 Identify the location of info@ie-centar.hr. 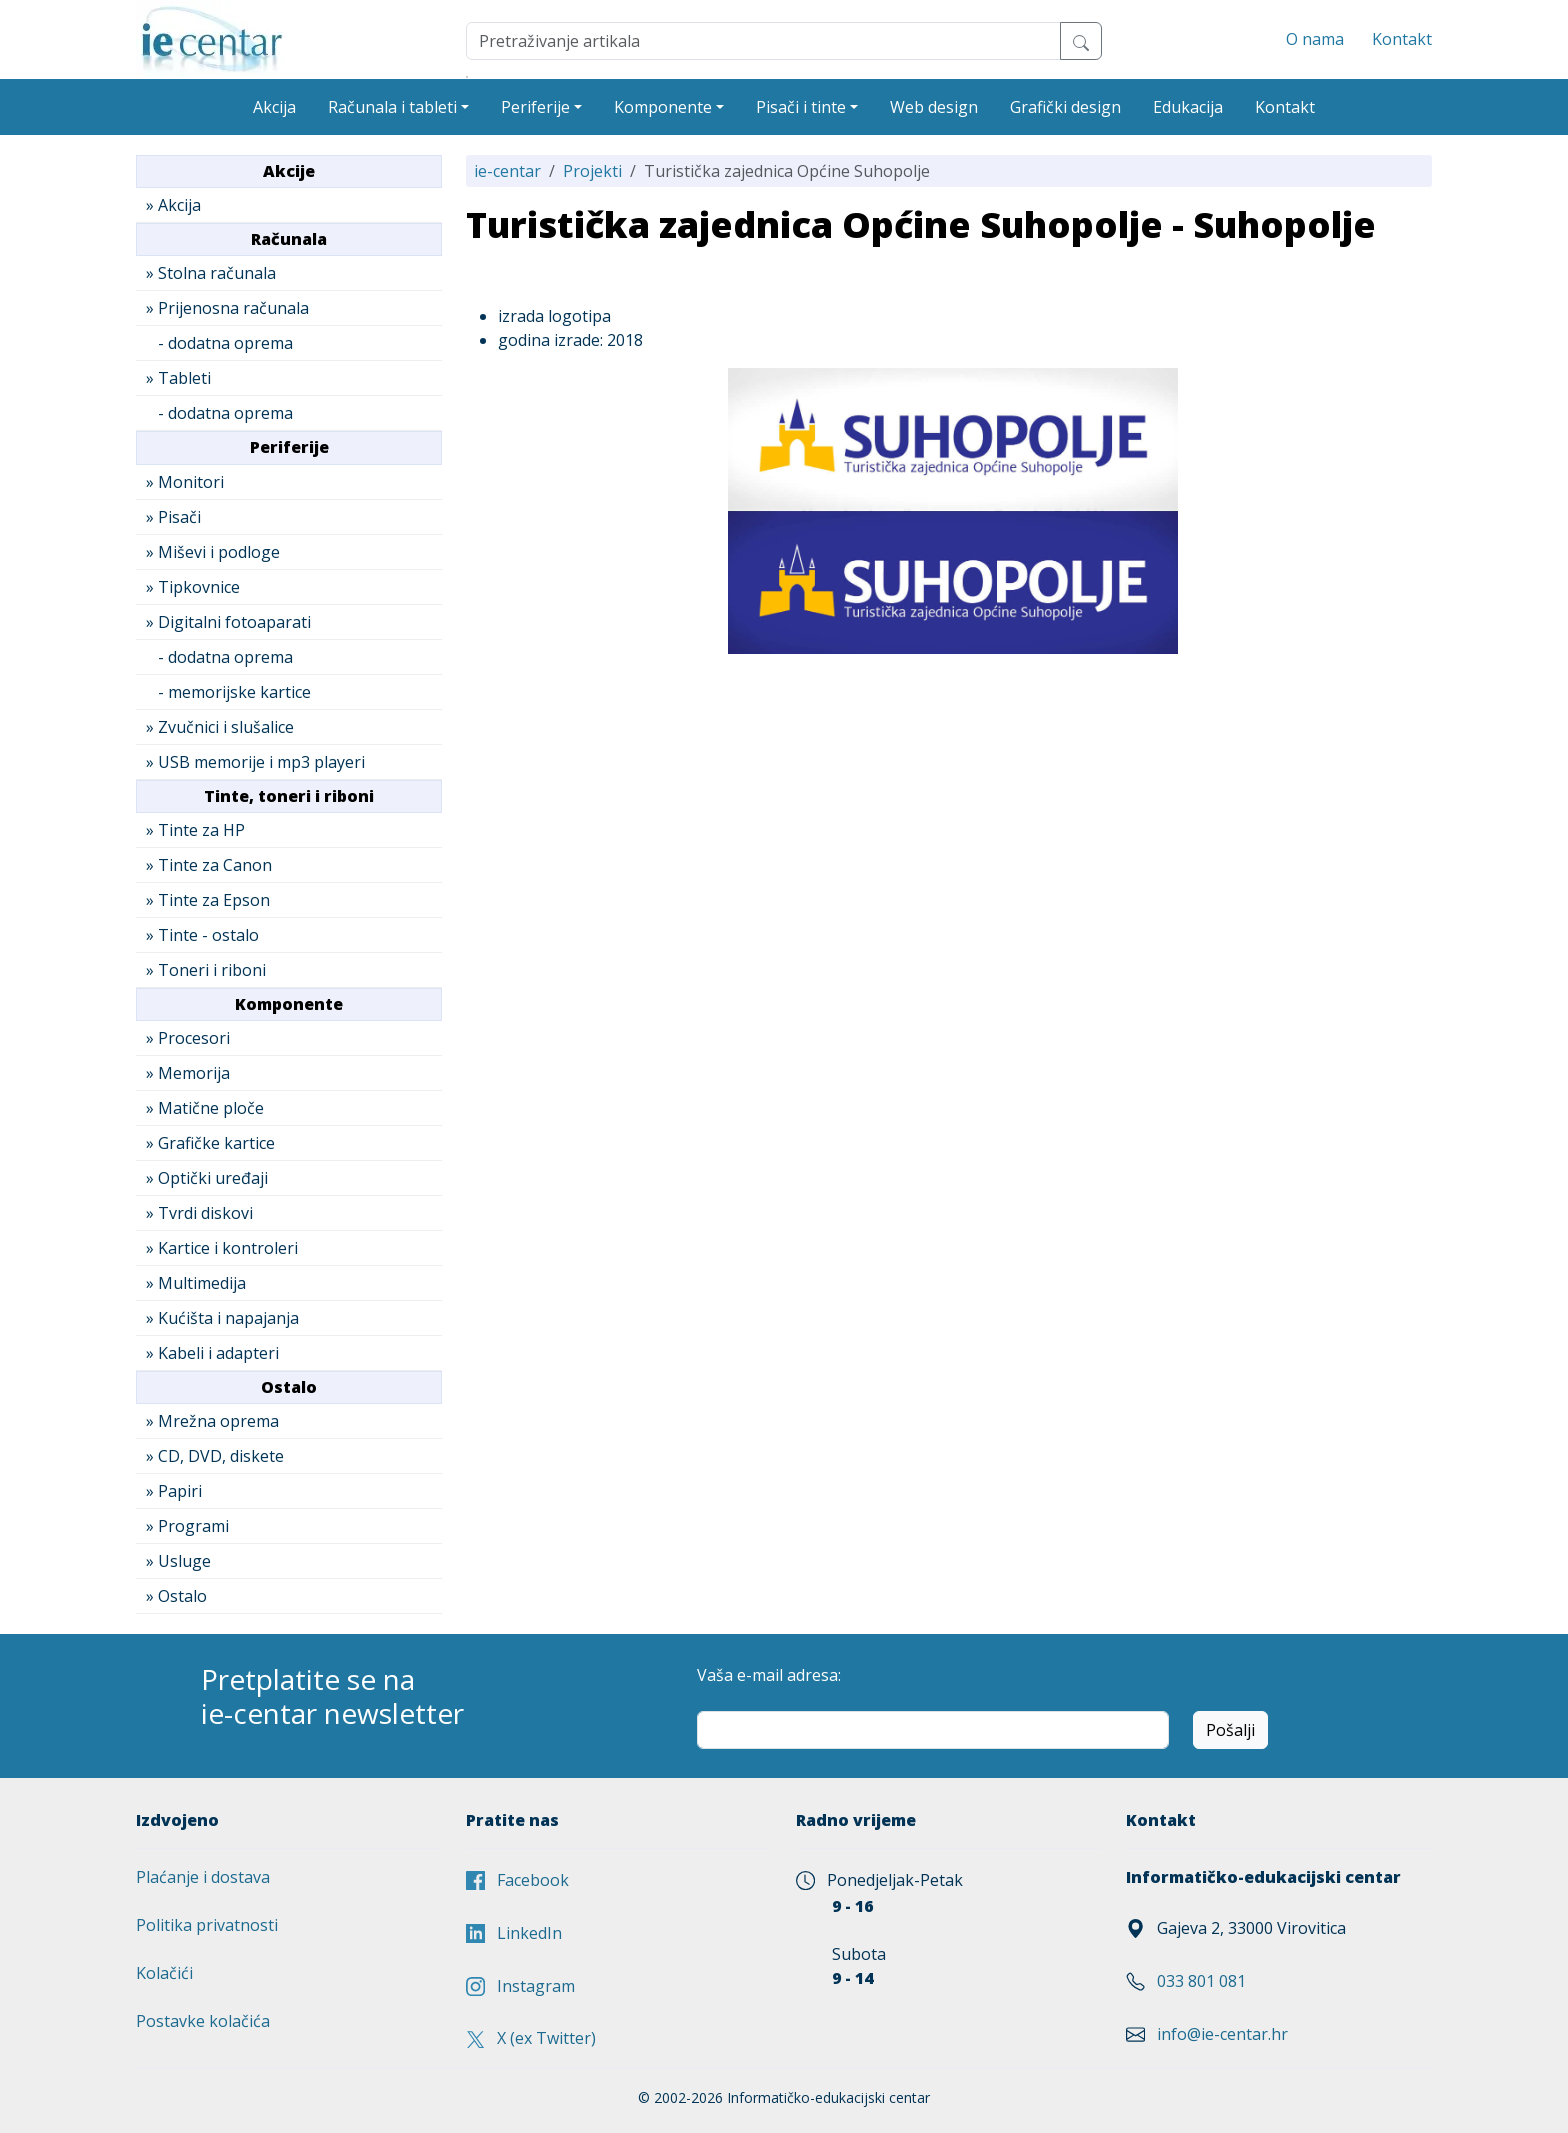
(1222, 2034).